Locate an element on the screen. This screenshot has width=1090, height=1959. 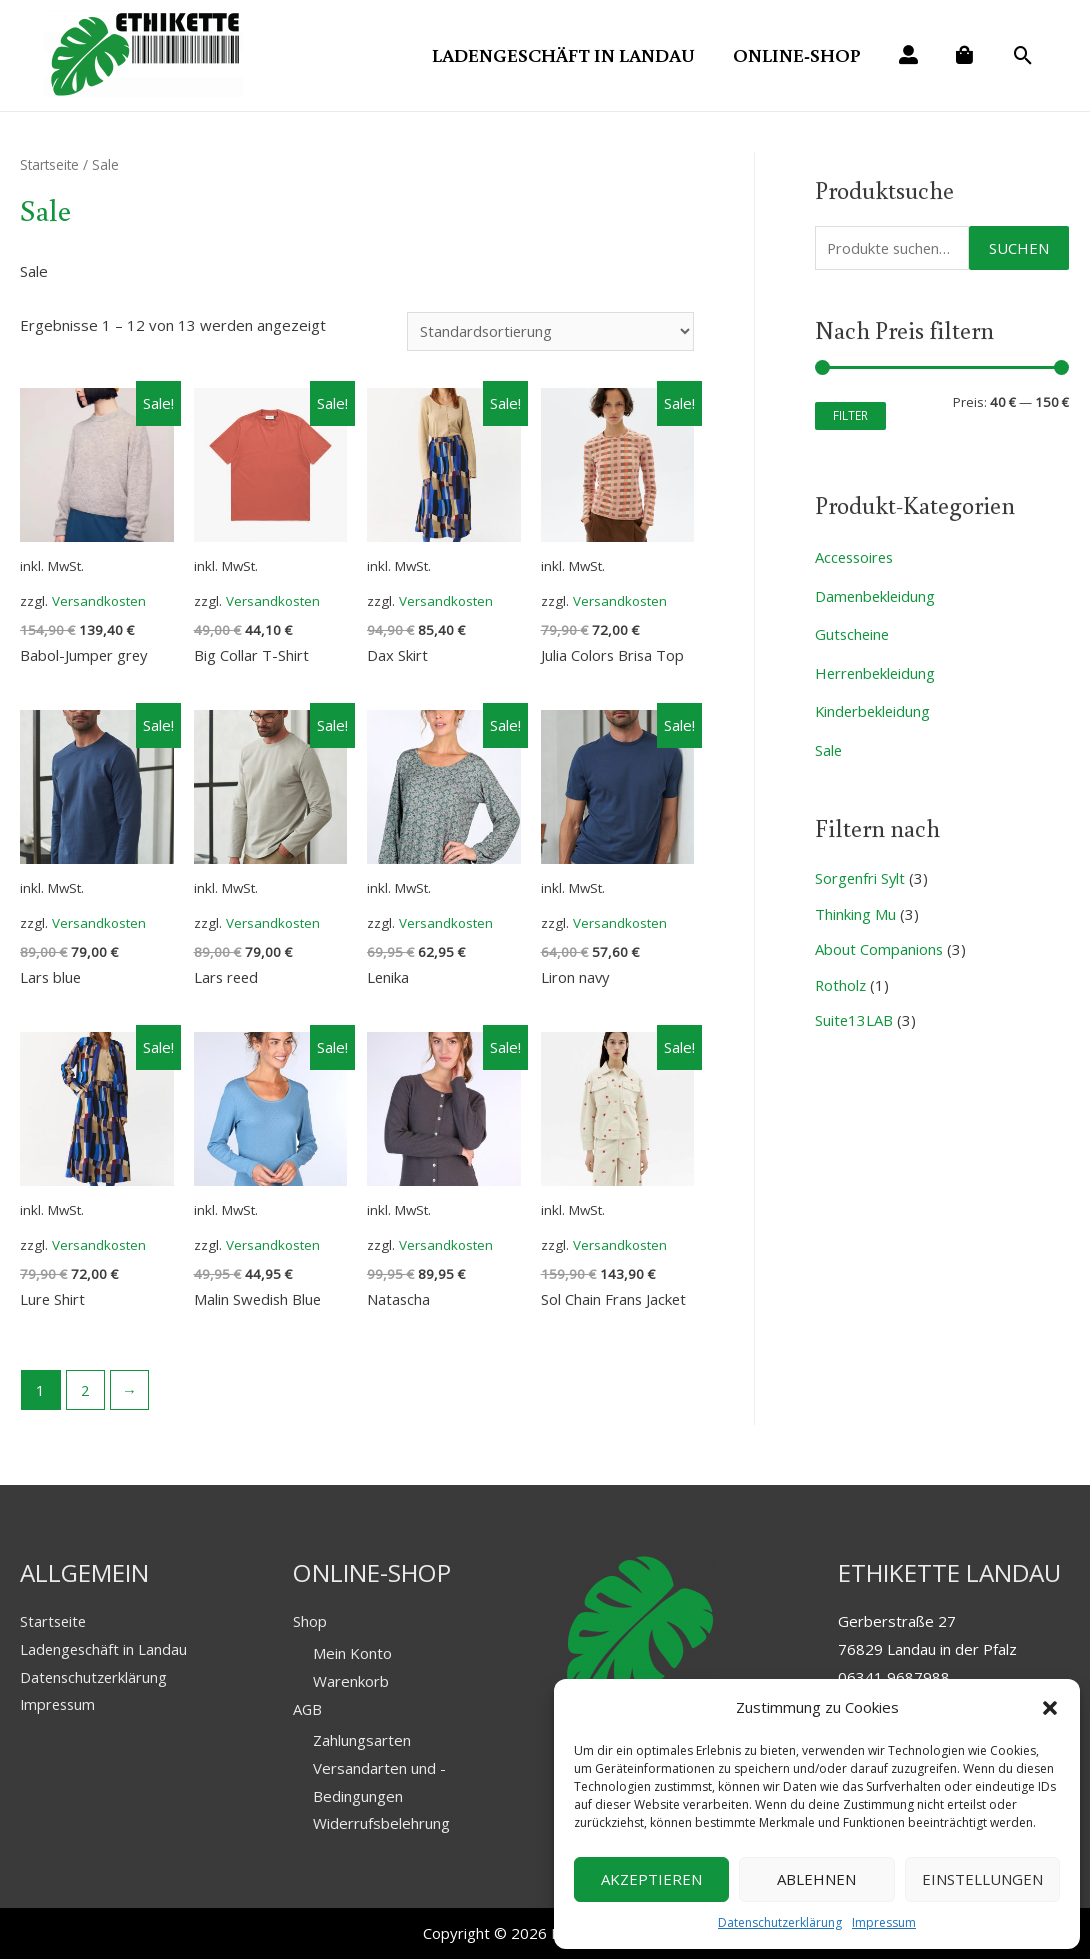
Herrenbekleidung is located at coordinates (877, 668).